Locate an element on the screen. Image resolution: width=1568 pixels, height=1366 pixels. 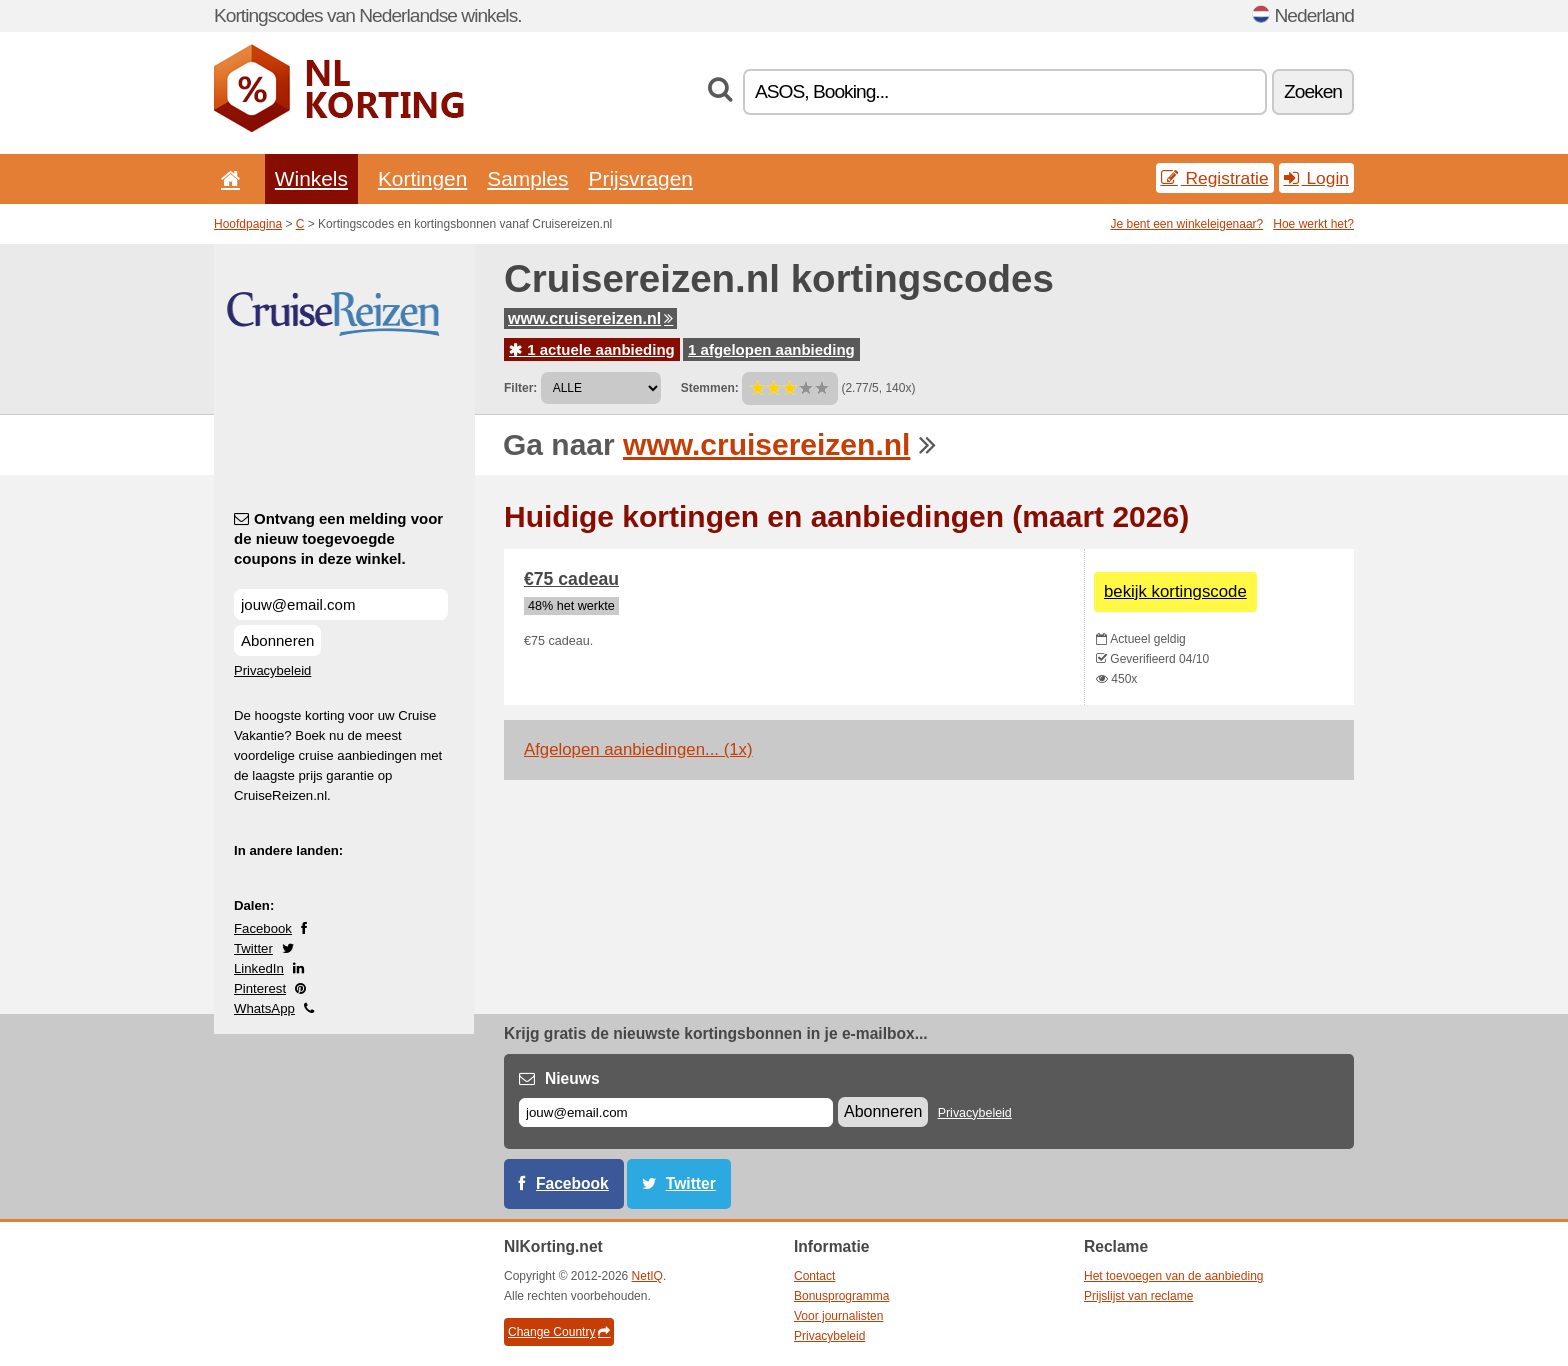
NetIQ is located at coordinates (647, 1276).